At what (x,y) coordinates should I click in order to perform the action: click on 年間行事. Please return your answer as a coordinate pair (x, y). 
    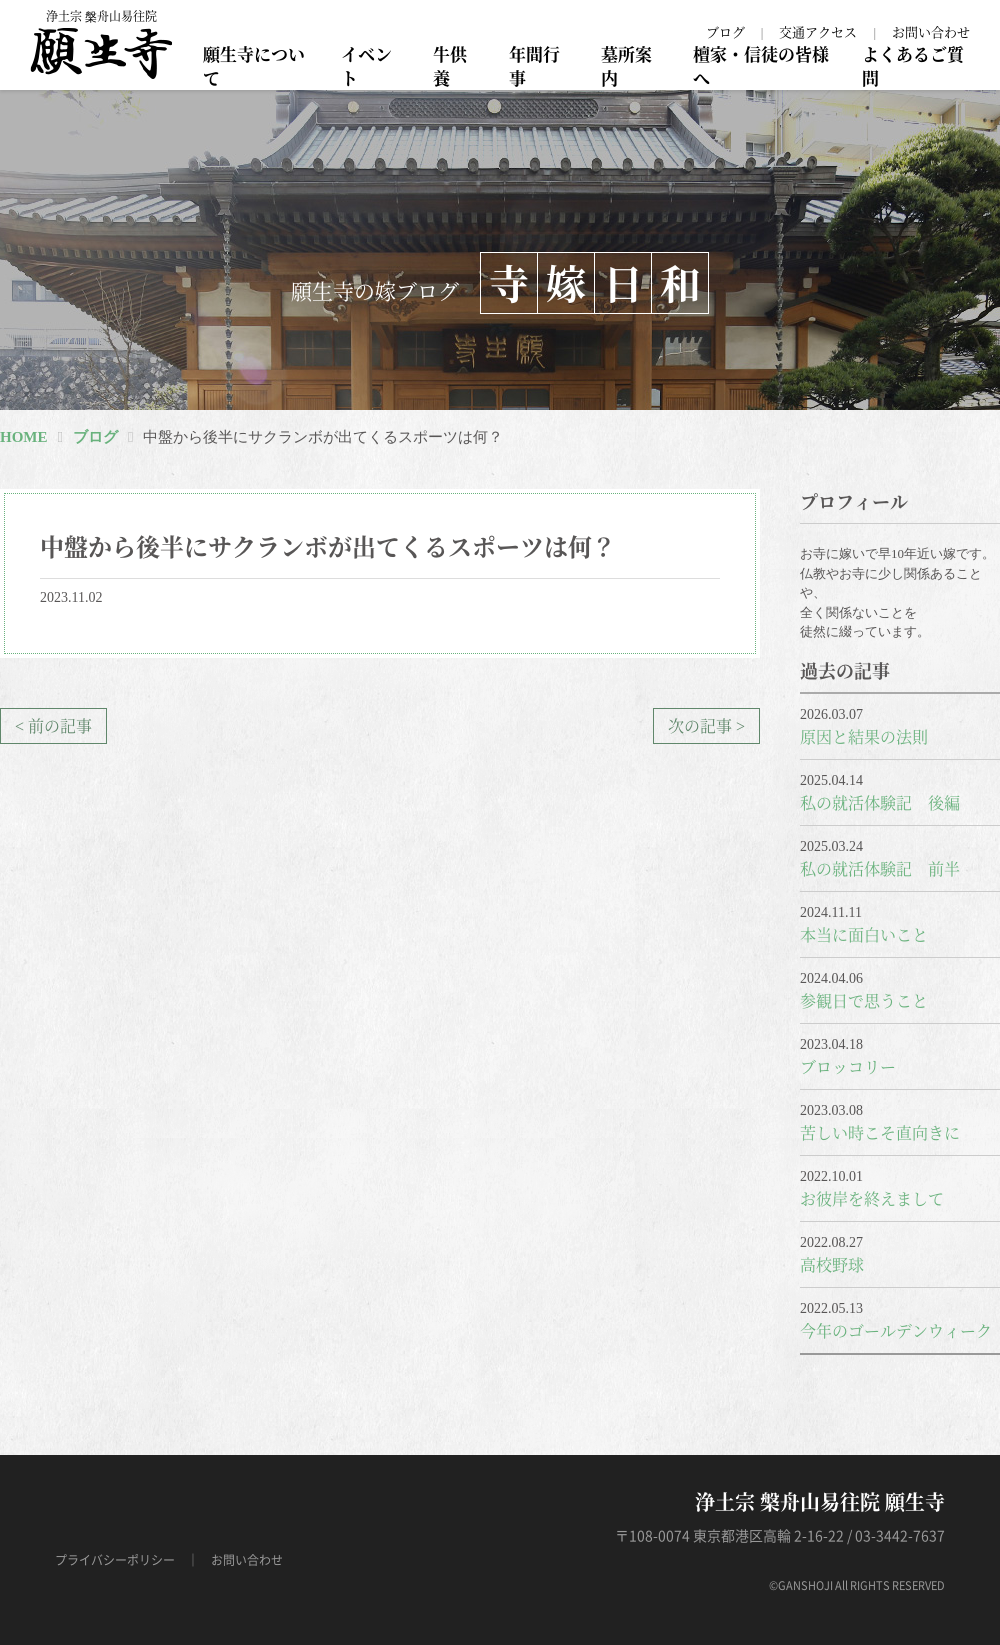
    Looking at the image, I should click on (534, 65).